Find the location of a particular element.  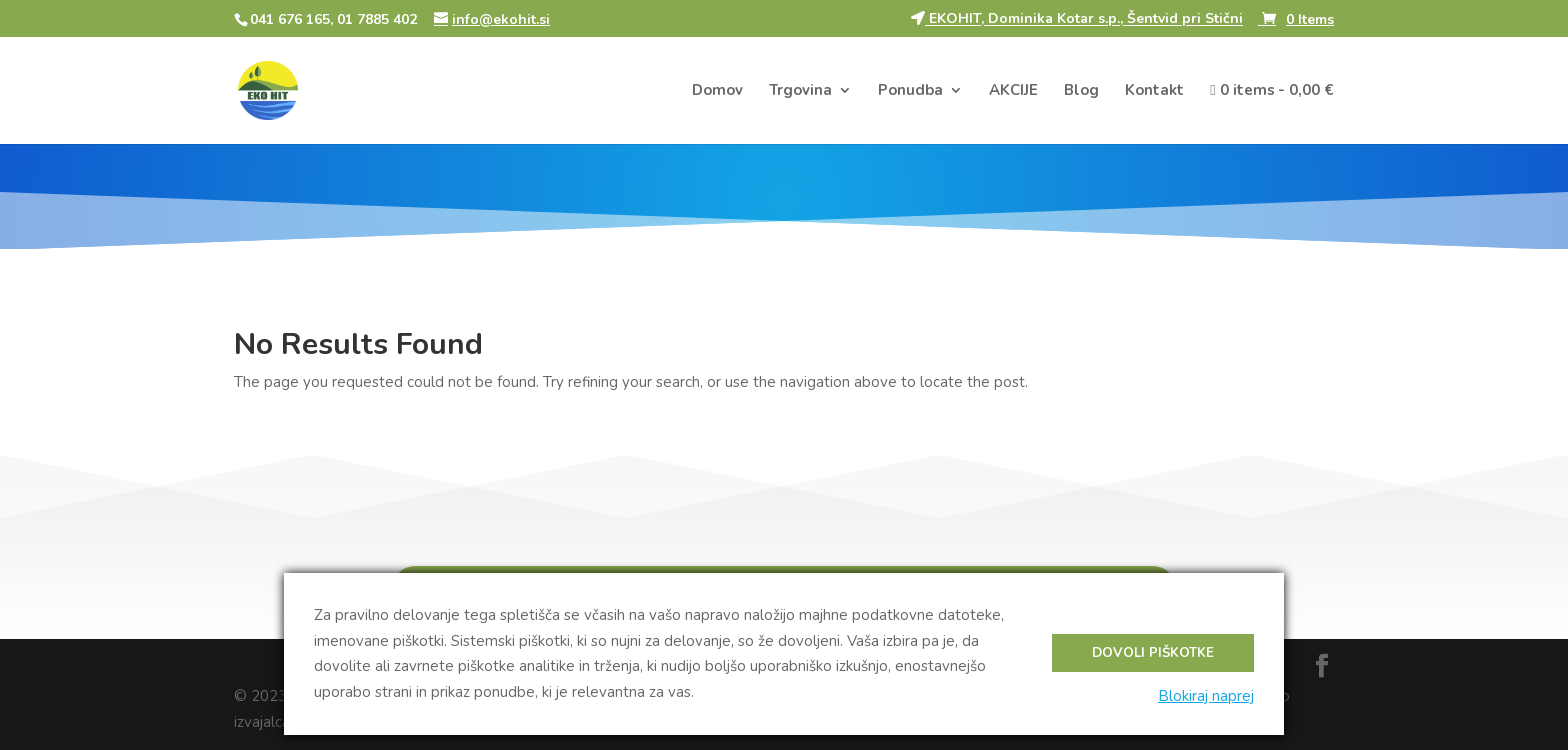

AKCIJE is located at coordinates (1013, 91).